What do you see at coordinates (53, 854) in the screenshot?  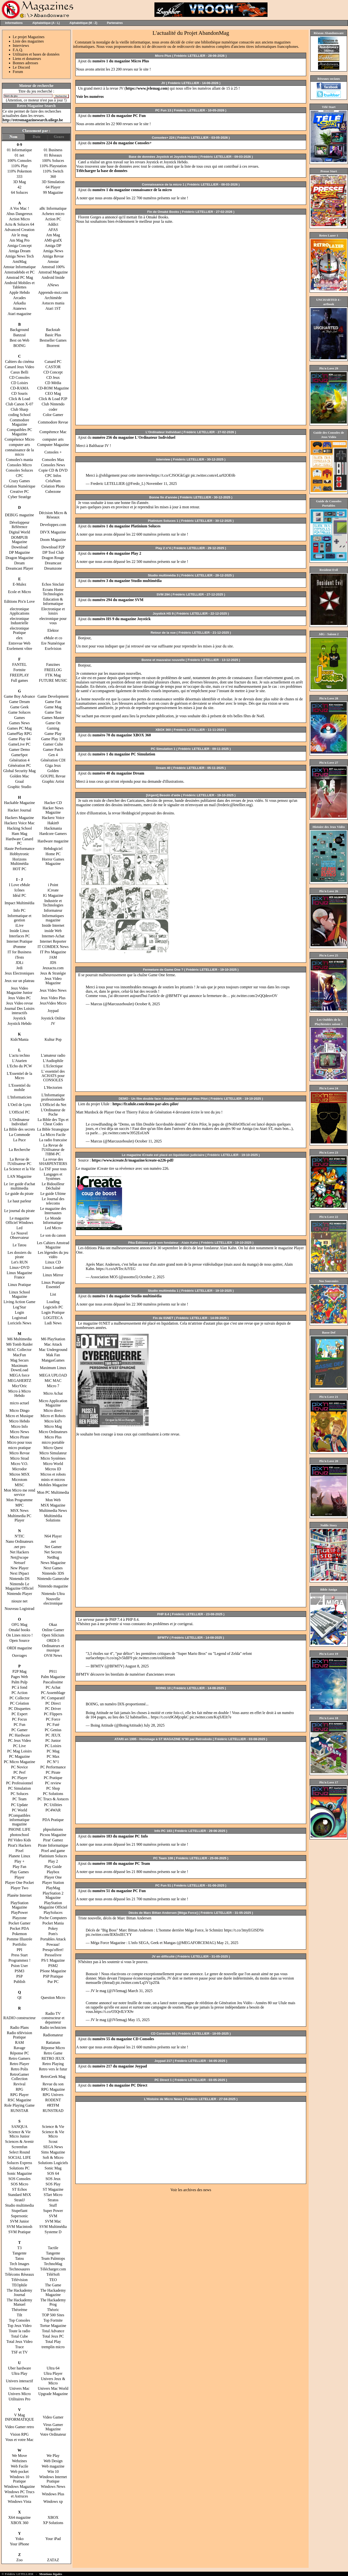 I see `Home PC` at bounding box center [53, 854].